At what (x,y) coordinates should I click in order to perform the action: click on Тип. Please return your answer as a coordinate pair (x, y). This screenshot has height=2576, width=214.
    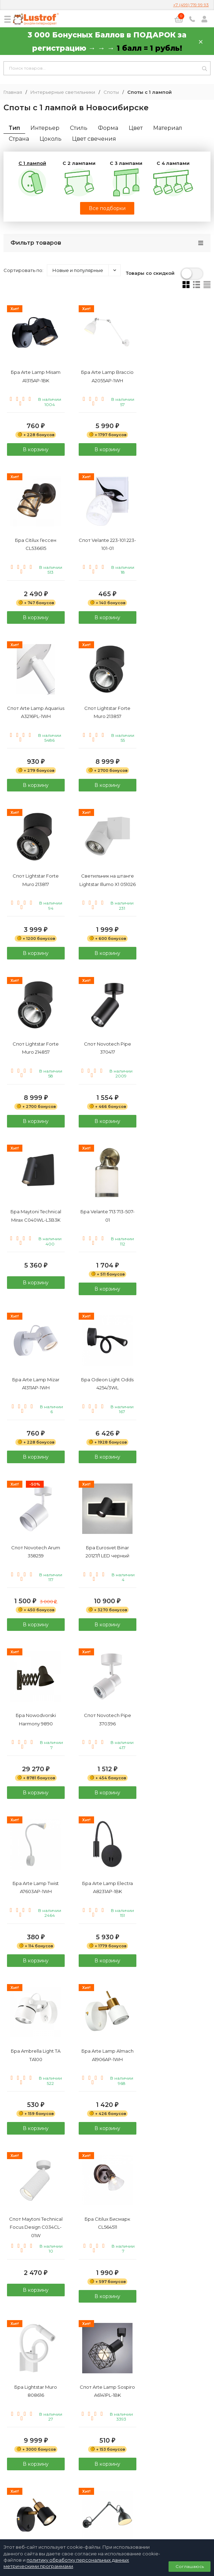
    Looking at the image, I should click on (14, 128).